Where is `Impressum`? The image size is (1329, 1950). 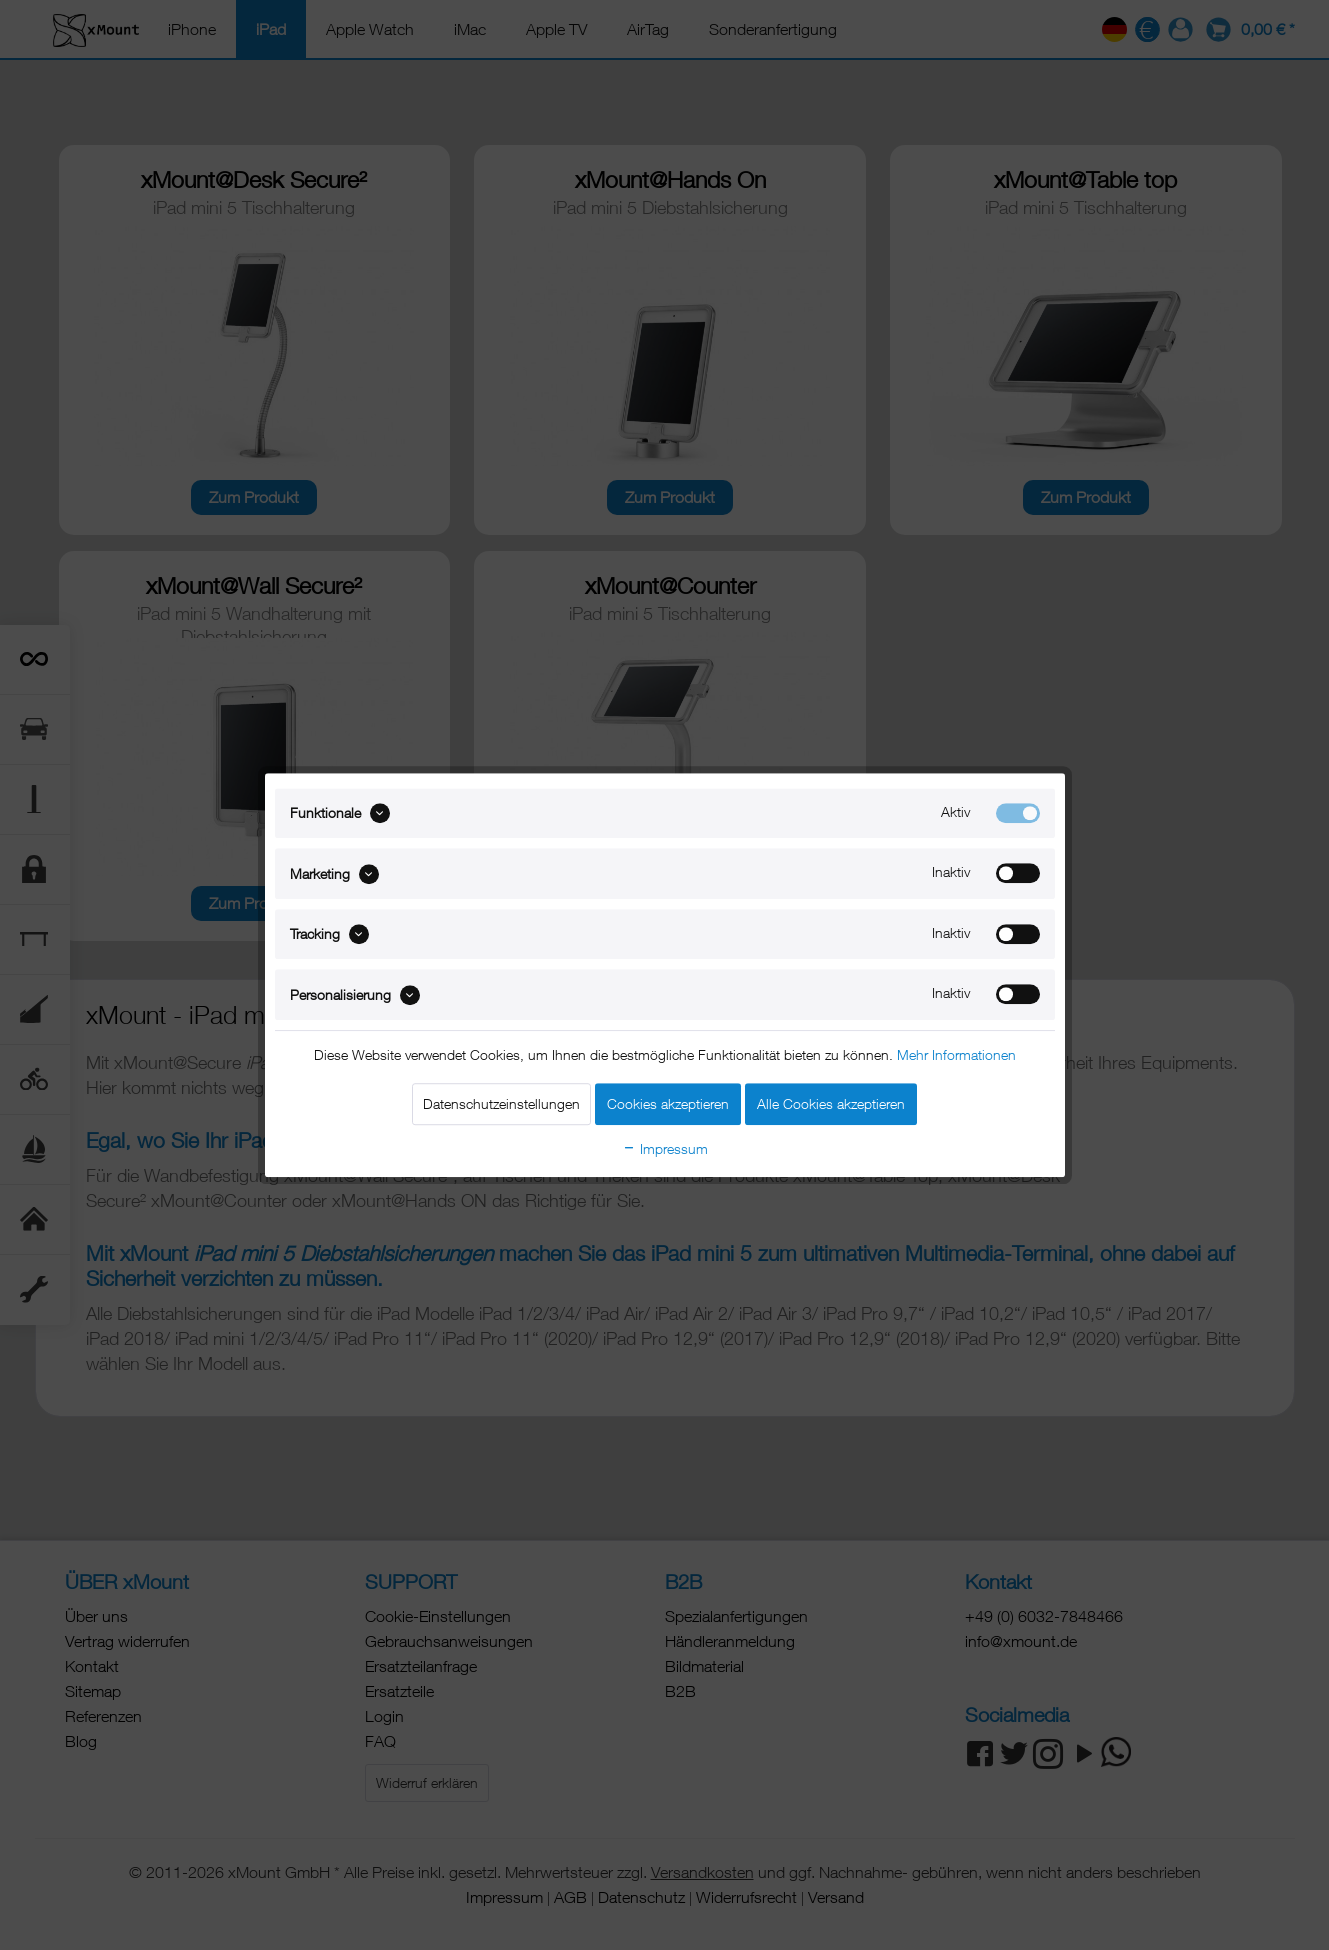
Impressum is located at coordinates (665, 1148).